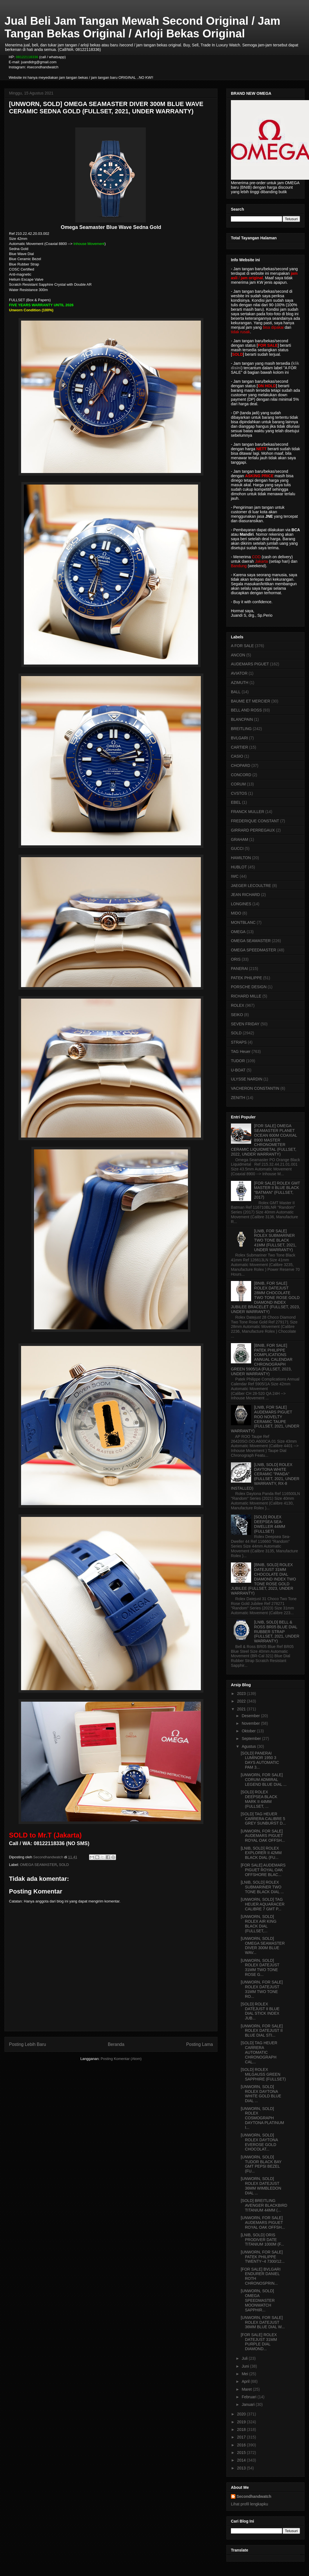 Image resolution: width=309 pixels, height=2576 pixels. What do you see at coordinates (260, 1967) in the screenshot?
I see `[UNWORN, SOLD] ROLEX DATEJUST 31MM TWO TONE ROSE G...` at bounding box center [260, 1967].